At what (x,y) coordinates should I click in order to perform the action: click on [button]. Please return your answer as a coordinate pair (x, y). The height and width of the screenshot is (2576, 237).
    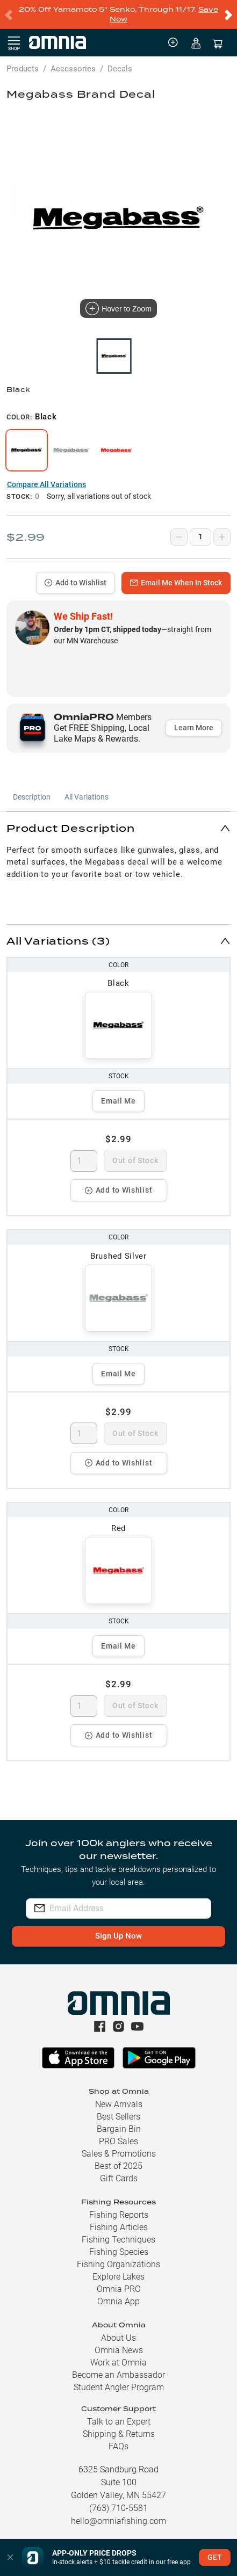
    Looking at the image, I should click on (118, 827).